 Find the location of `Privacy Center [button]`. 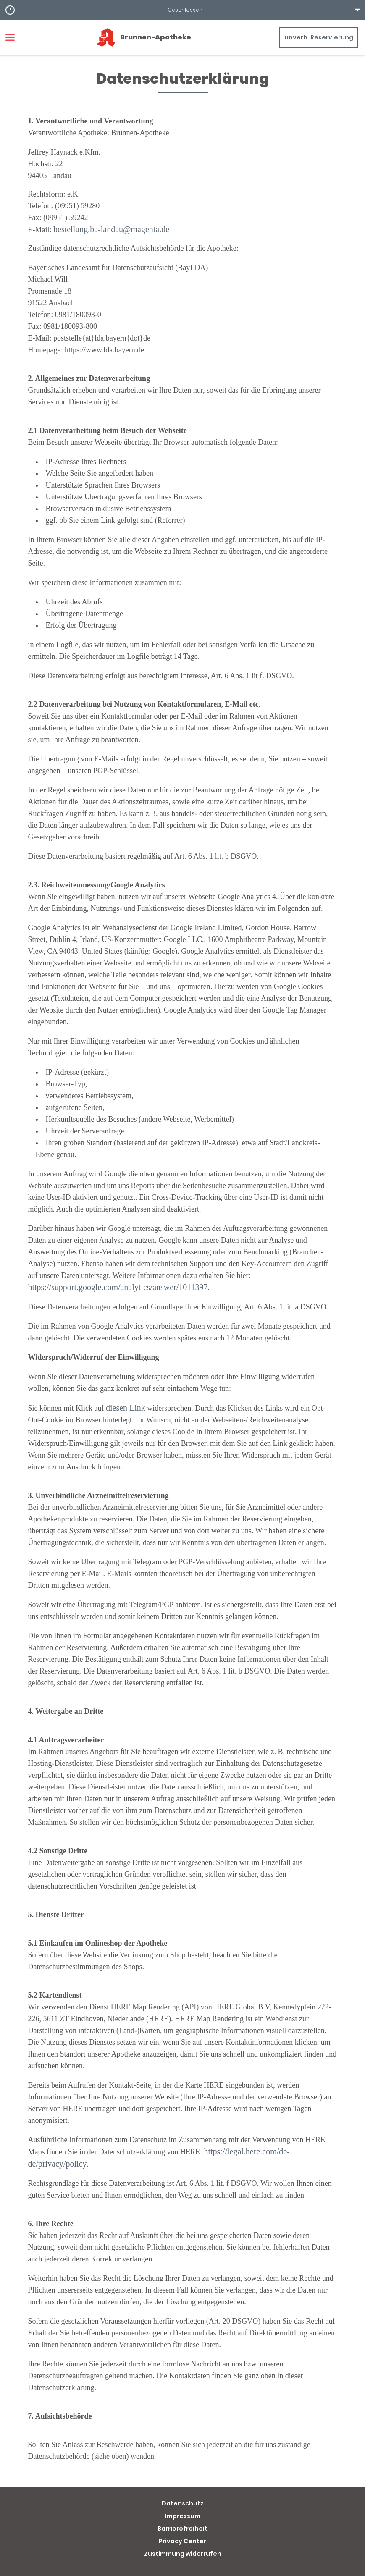

Privacy Center [button] is located at coordinates (182, 2541).